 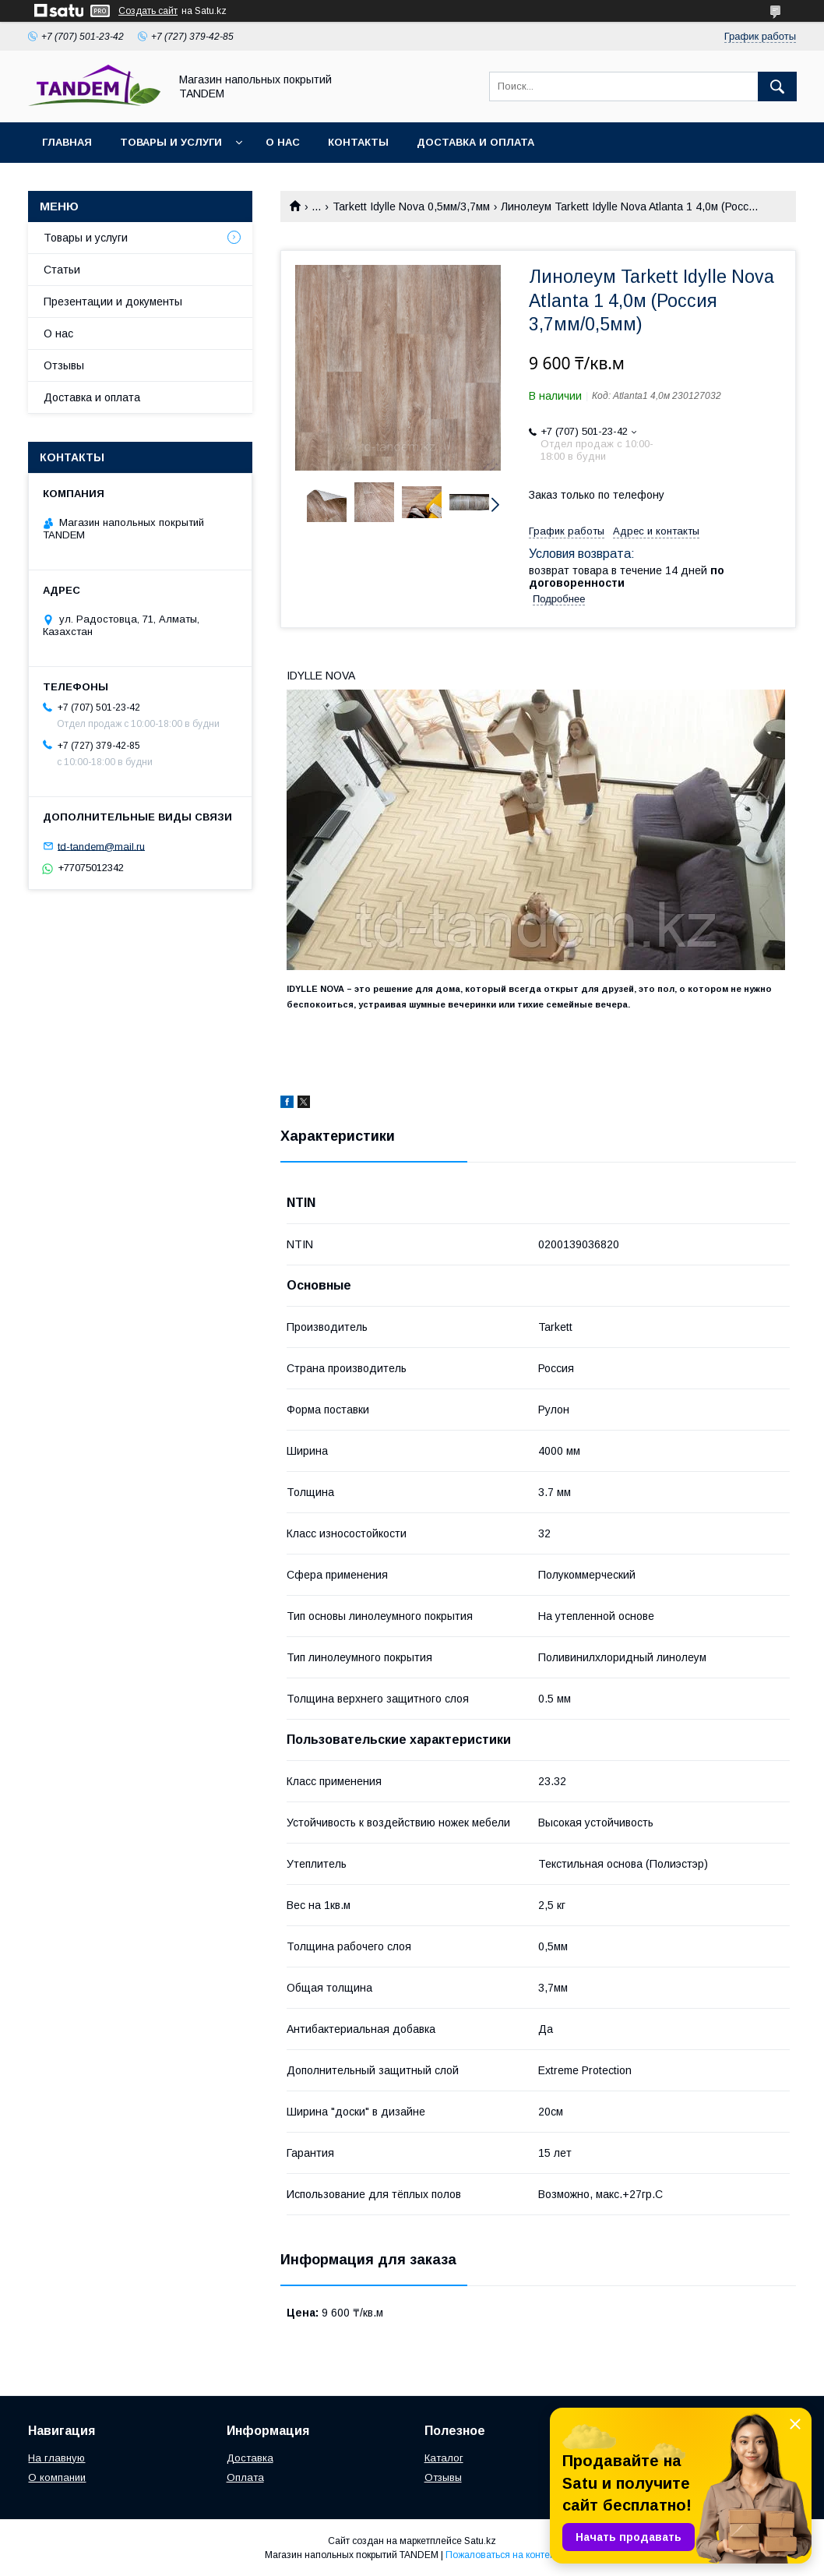 I want to click on На главную, so click(x=56, y=2458).